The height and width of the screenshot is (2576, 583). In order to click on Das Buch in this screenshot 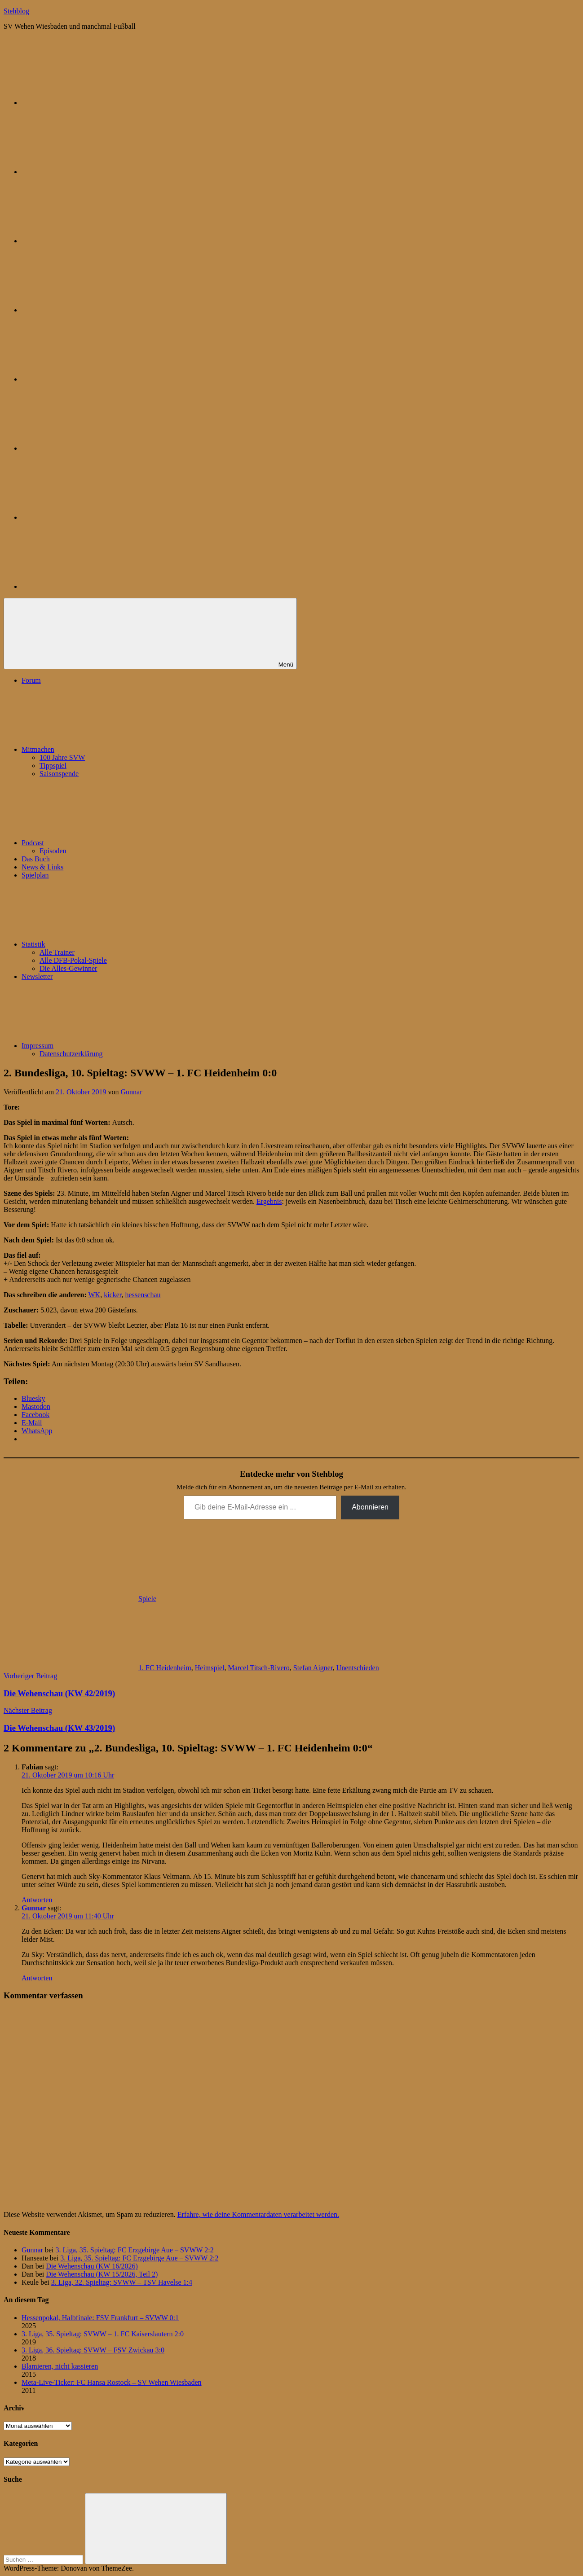, I will do `click(36, 859)`.